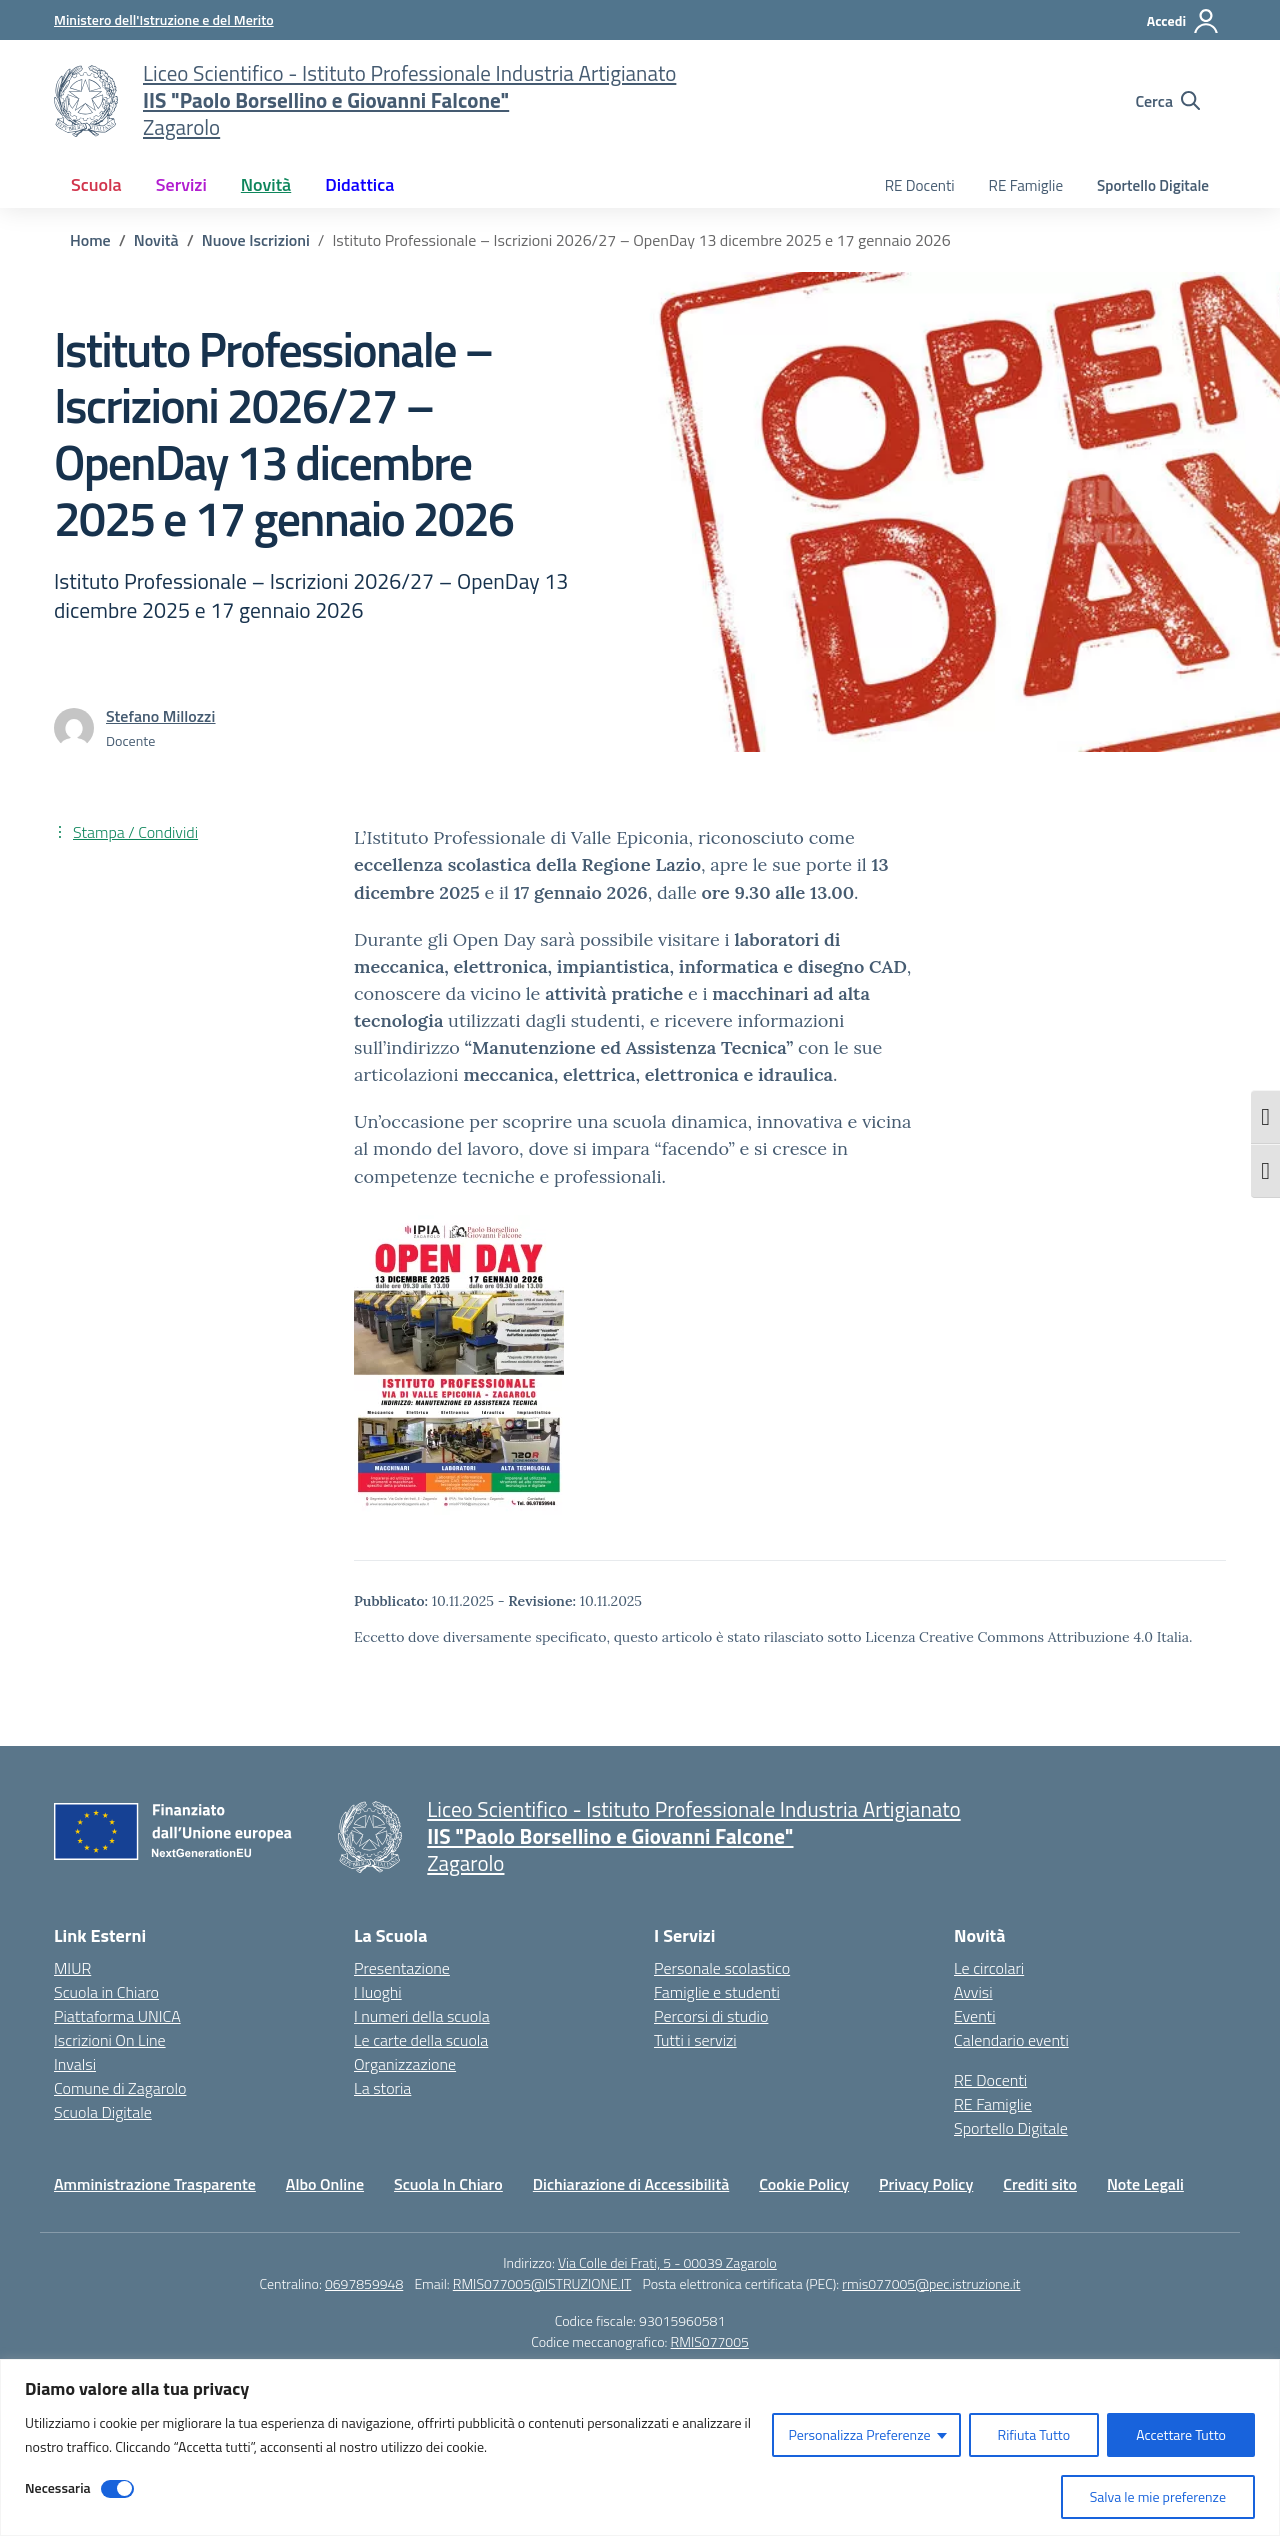 The height and width of the screenshot is (2536, 1280). What do you see at coordinates (117, 2489) in the screenshot?
I see `[Disable Necessaria]` at bounding box center [117, 2489].